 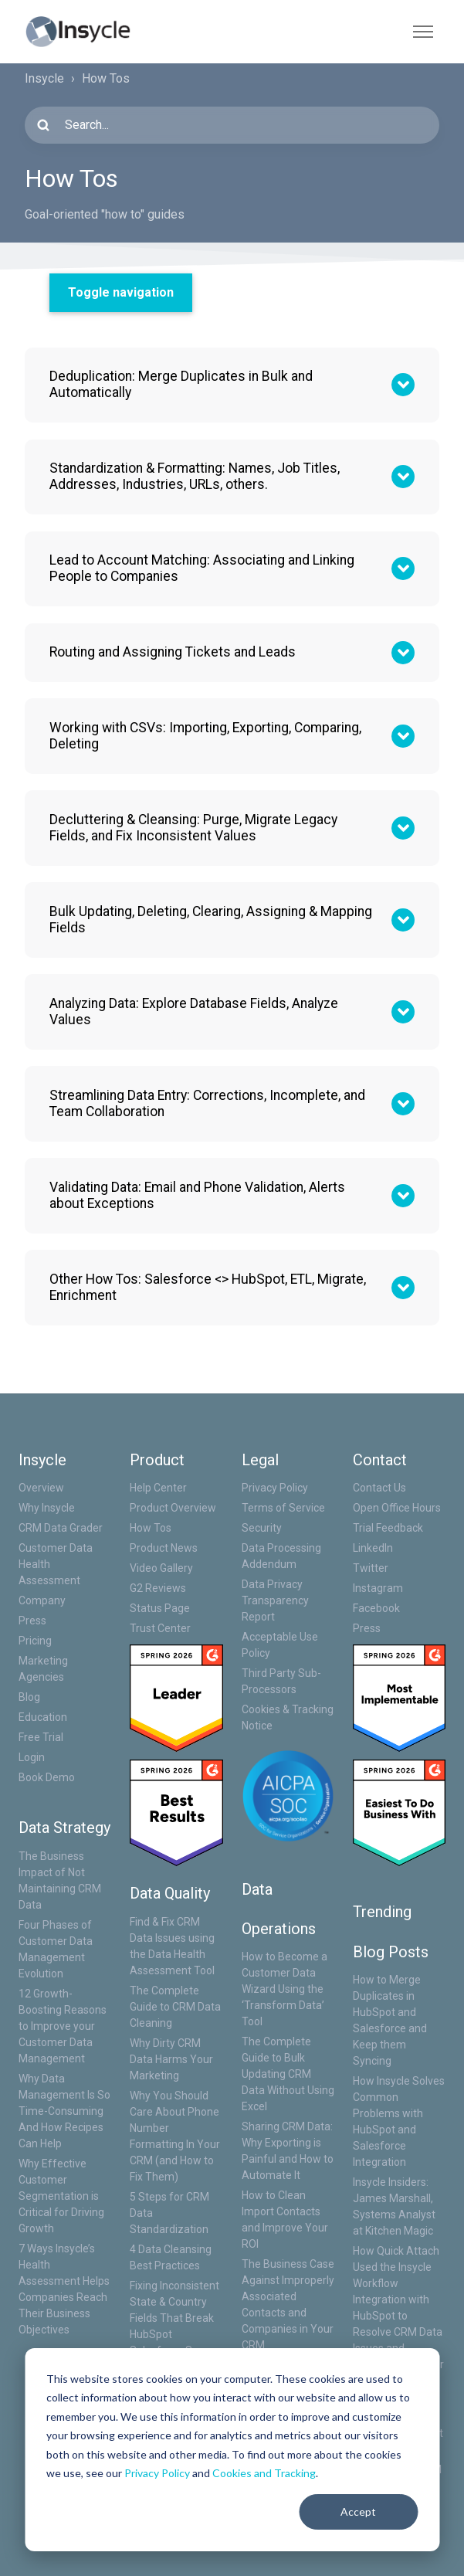 What do you see at coordinates (47, 1777) in the screenshot?
I see `Book Demo` at bounding box center [47, 1777].